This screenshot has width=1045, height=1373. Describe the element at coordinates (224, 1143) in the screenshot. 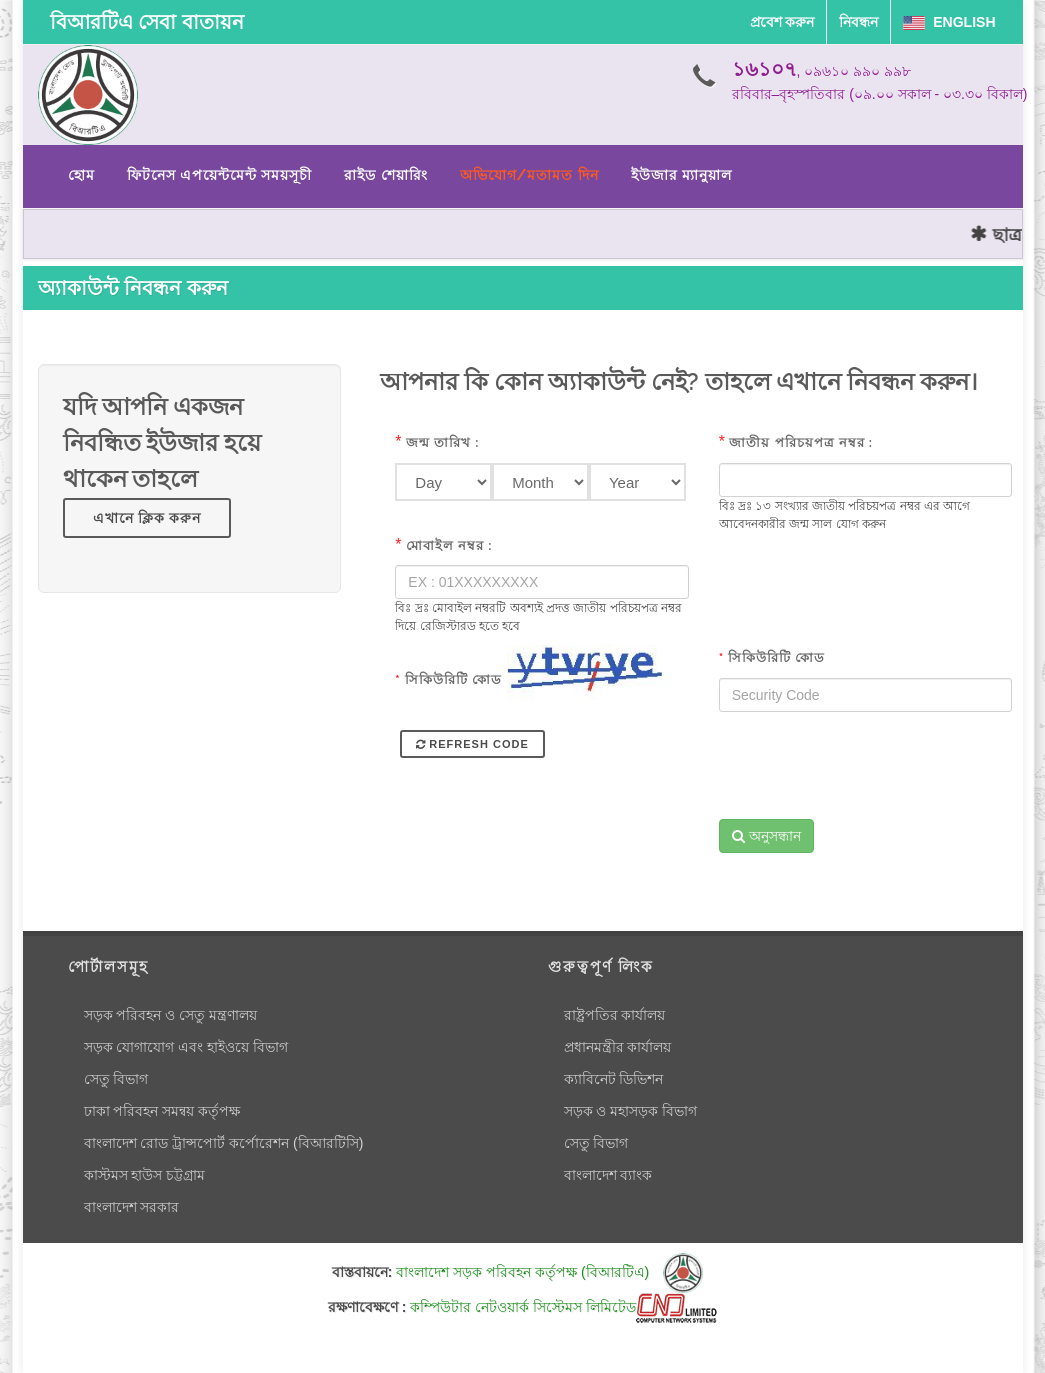

I see `বাংলাদেশ রোড ট্রান্সপোর্ট কর্পোরেশন (বিআরটিসি)` at that location.